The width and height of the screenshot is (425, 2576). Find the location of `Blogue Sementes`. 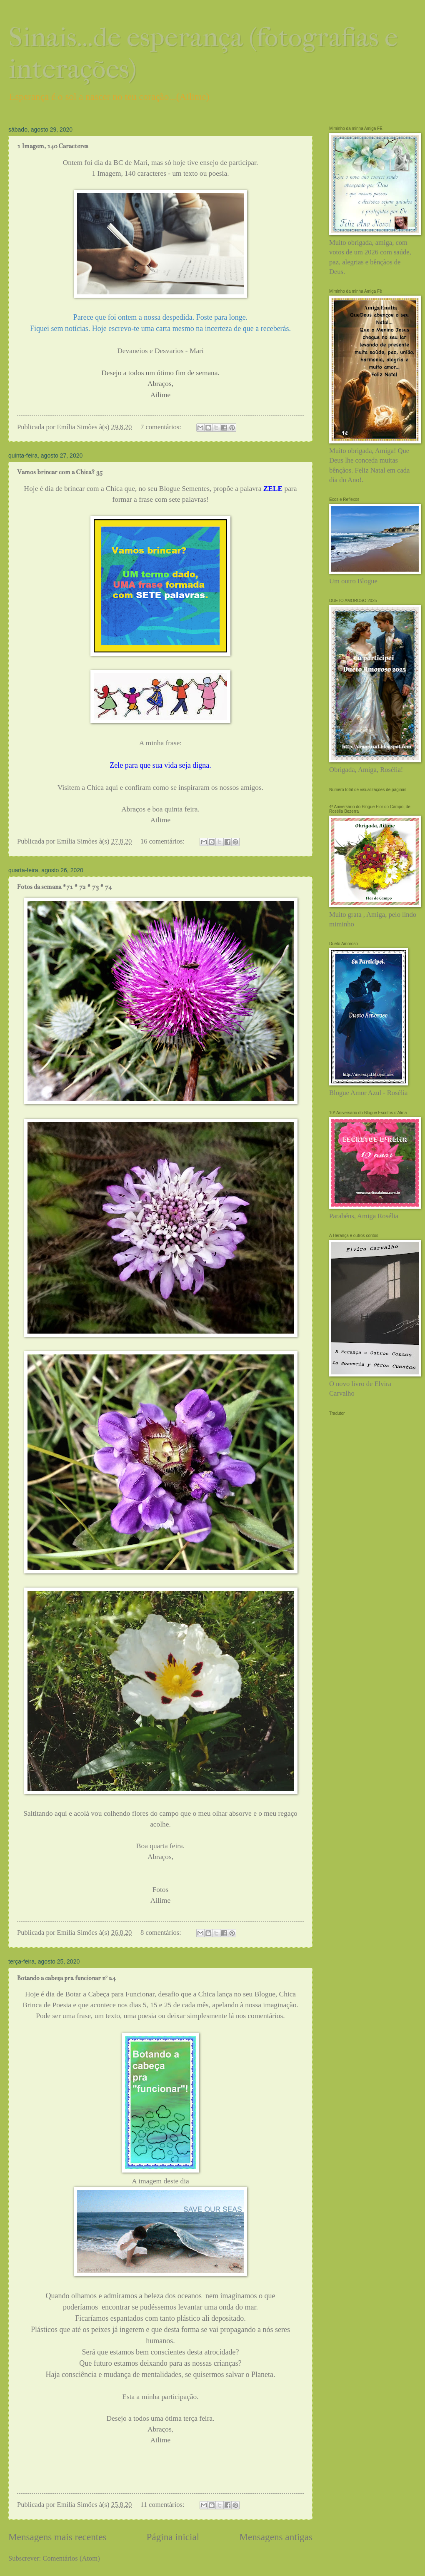

Blogue Sementes is located at coordinates (184, 489).